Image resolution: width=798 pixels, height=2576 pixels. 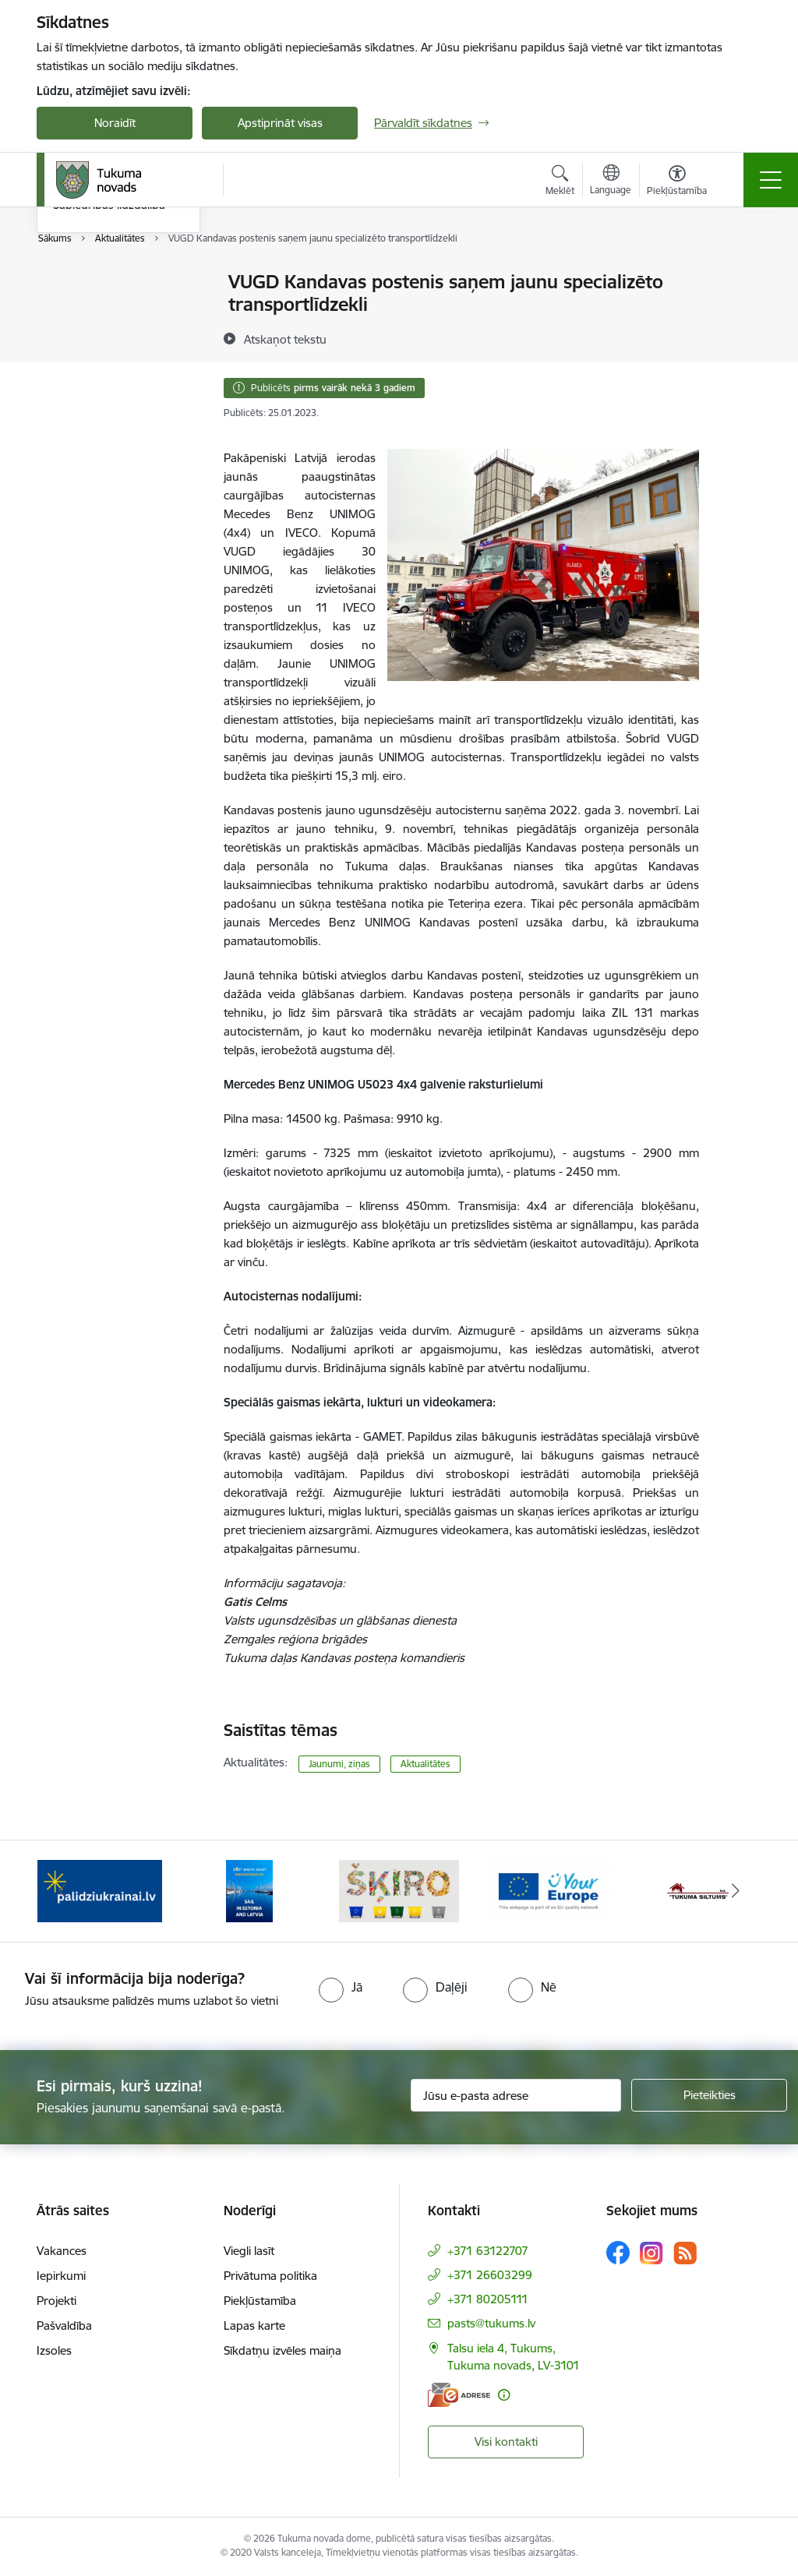 What do you see at coordinates (491, 2323) in the screenshot?
I see `pasts@tukums.lv [E-pasts: pasts@tukums.lv]` at bounding box center [491, 2323].